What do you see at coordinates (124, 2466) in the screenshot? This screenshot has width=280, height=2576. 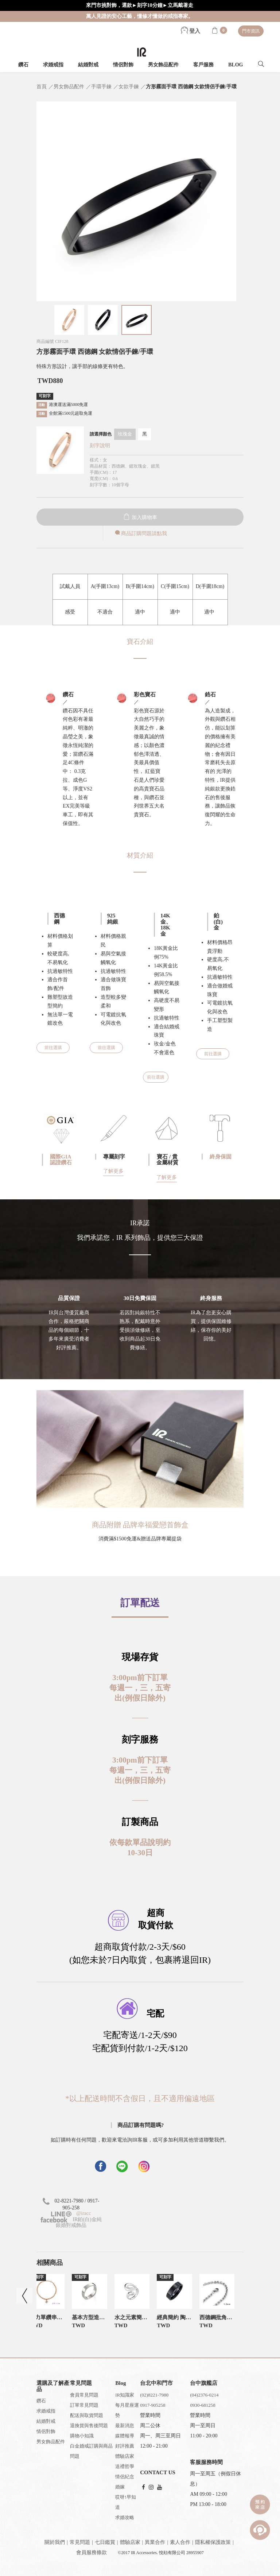 I see `送禮哲學` at bounding box center [124, 2466].